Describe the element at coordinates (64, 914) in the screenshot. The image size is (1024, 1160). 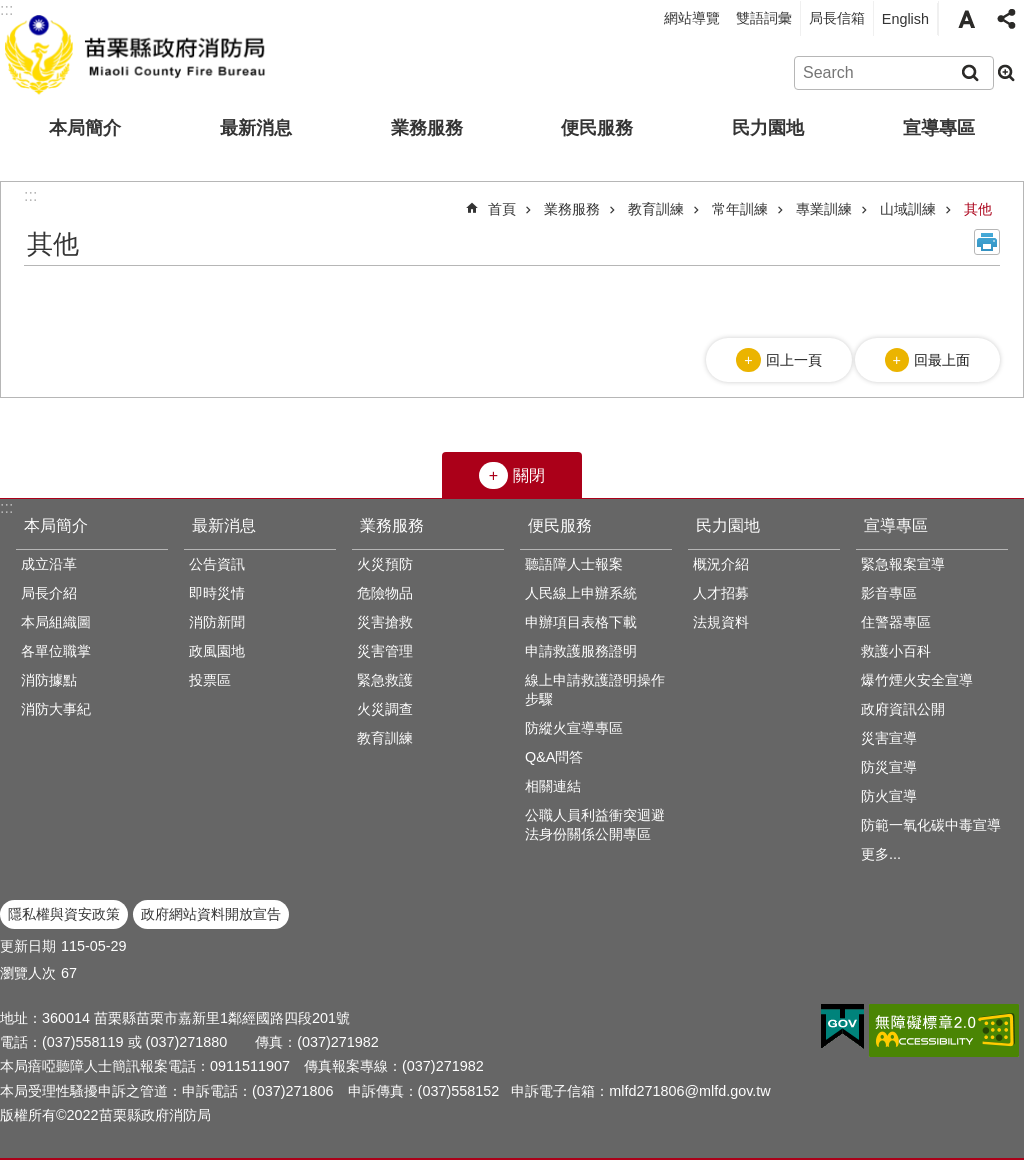
I see `隱私權與資安政策` at that location.